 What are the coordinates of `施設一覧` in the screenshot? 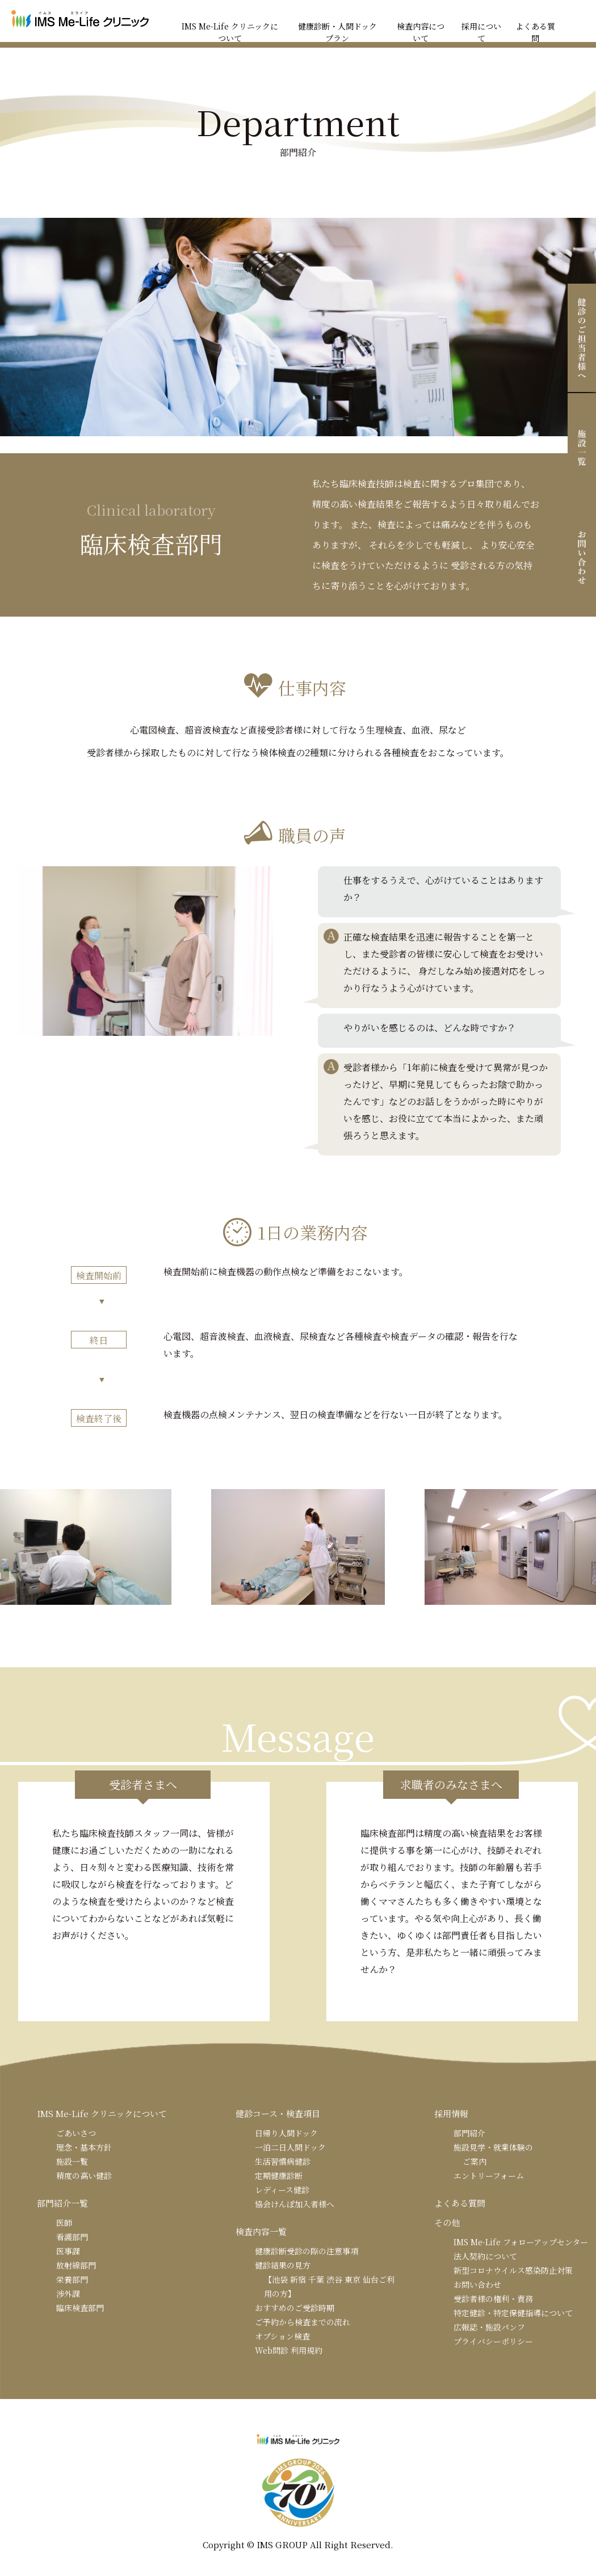 It's located at (72, 2161).